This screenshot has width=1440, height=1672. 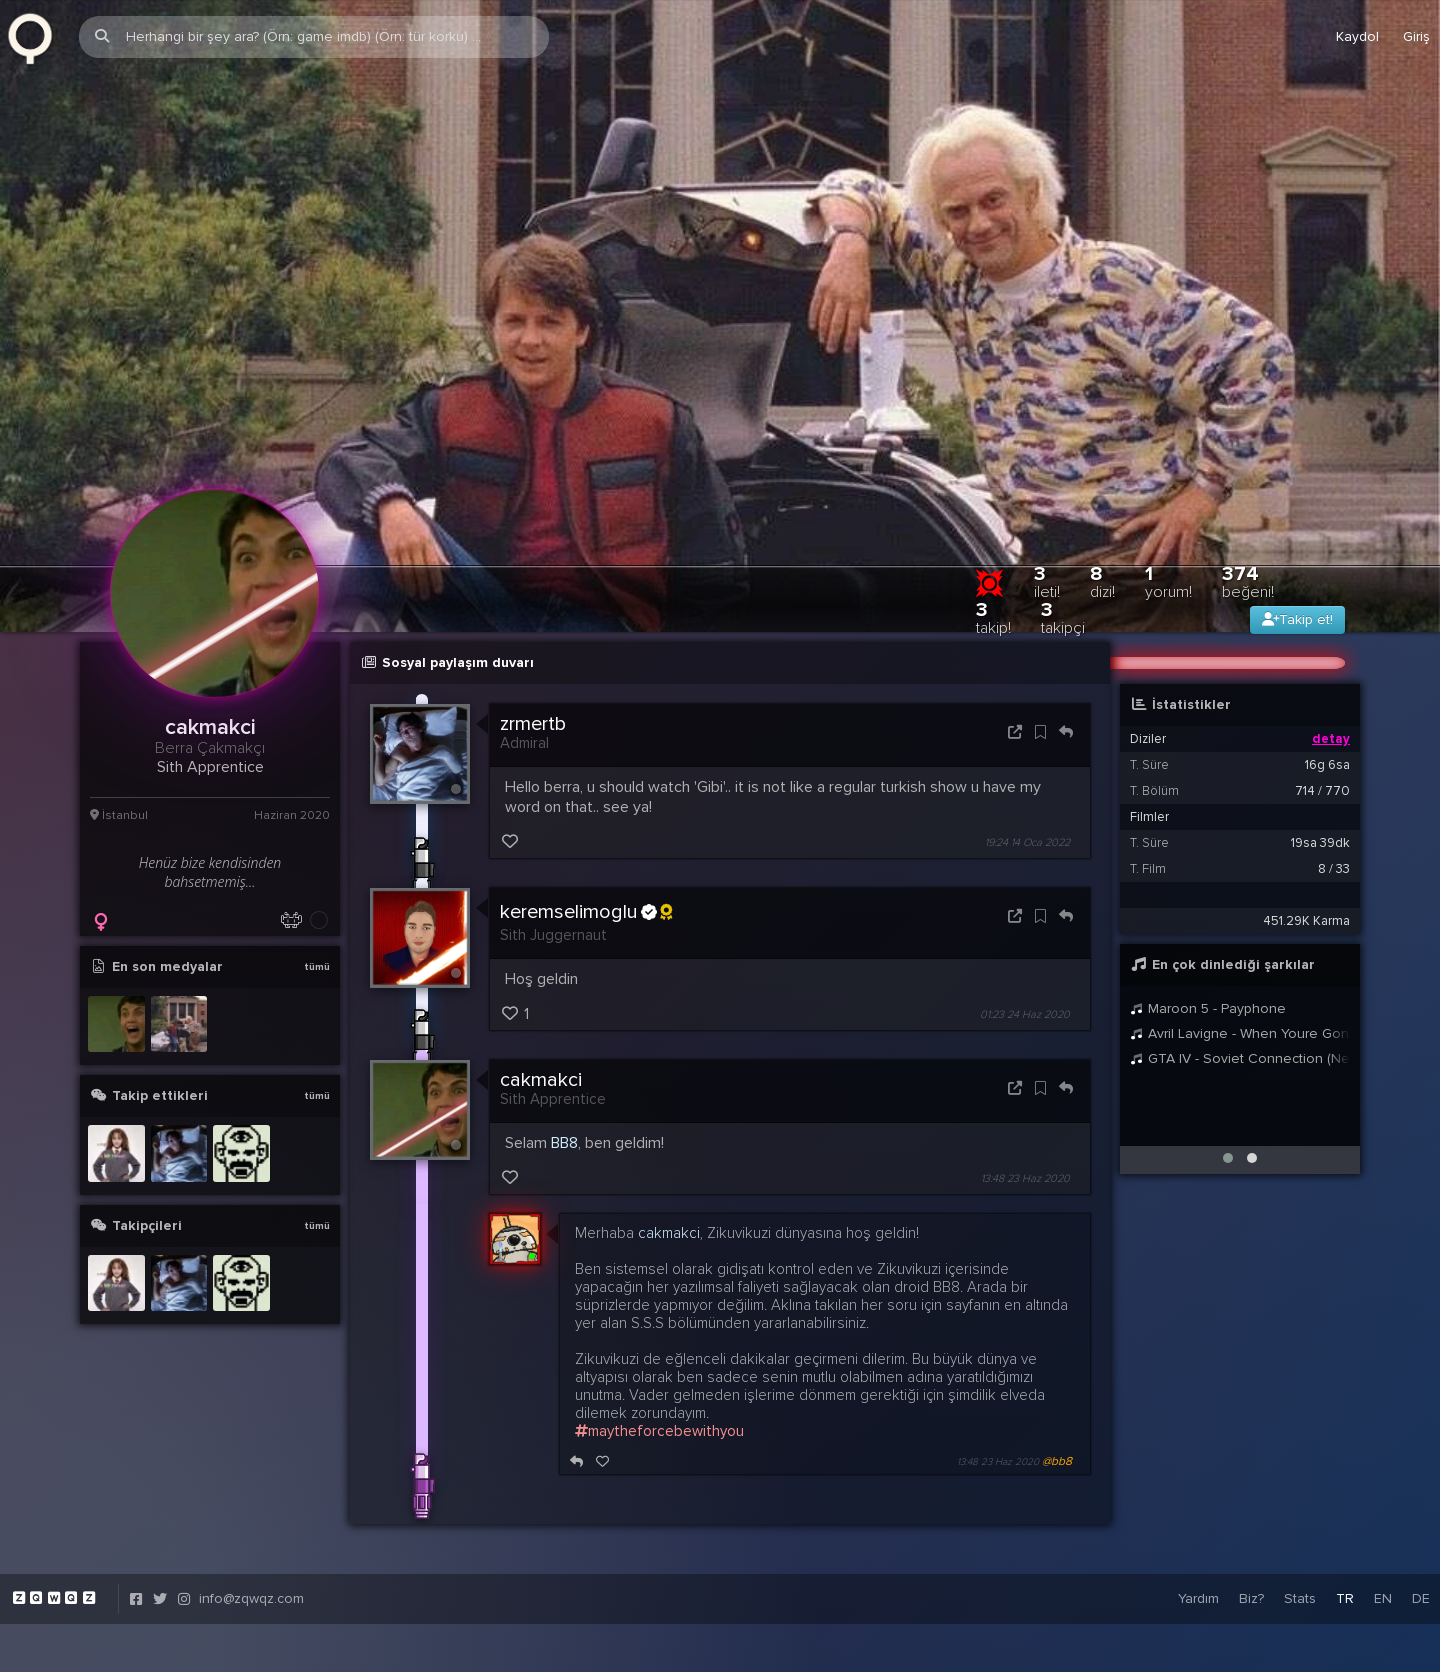 What do you see at coordinates (659, 1351) in the screenshot?
I see `maytheforcebewithyou` at bounding box center [659, 1351].